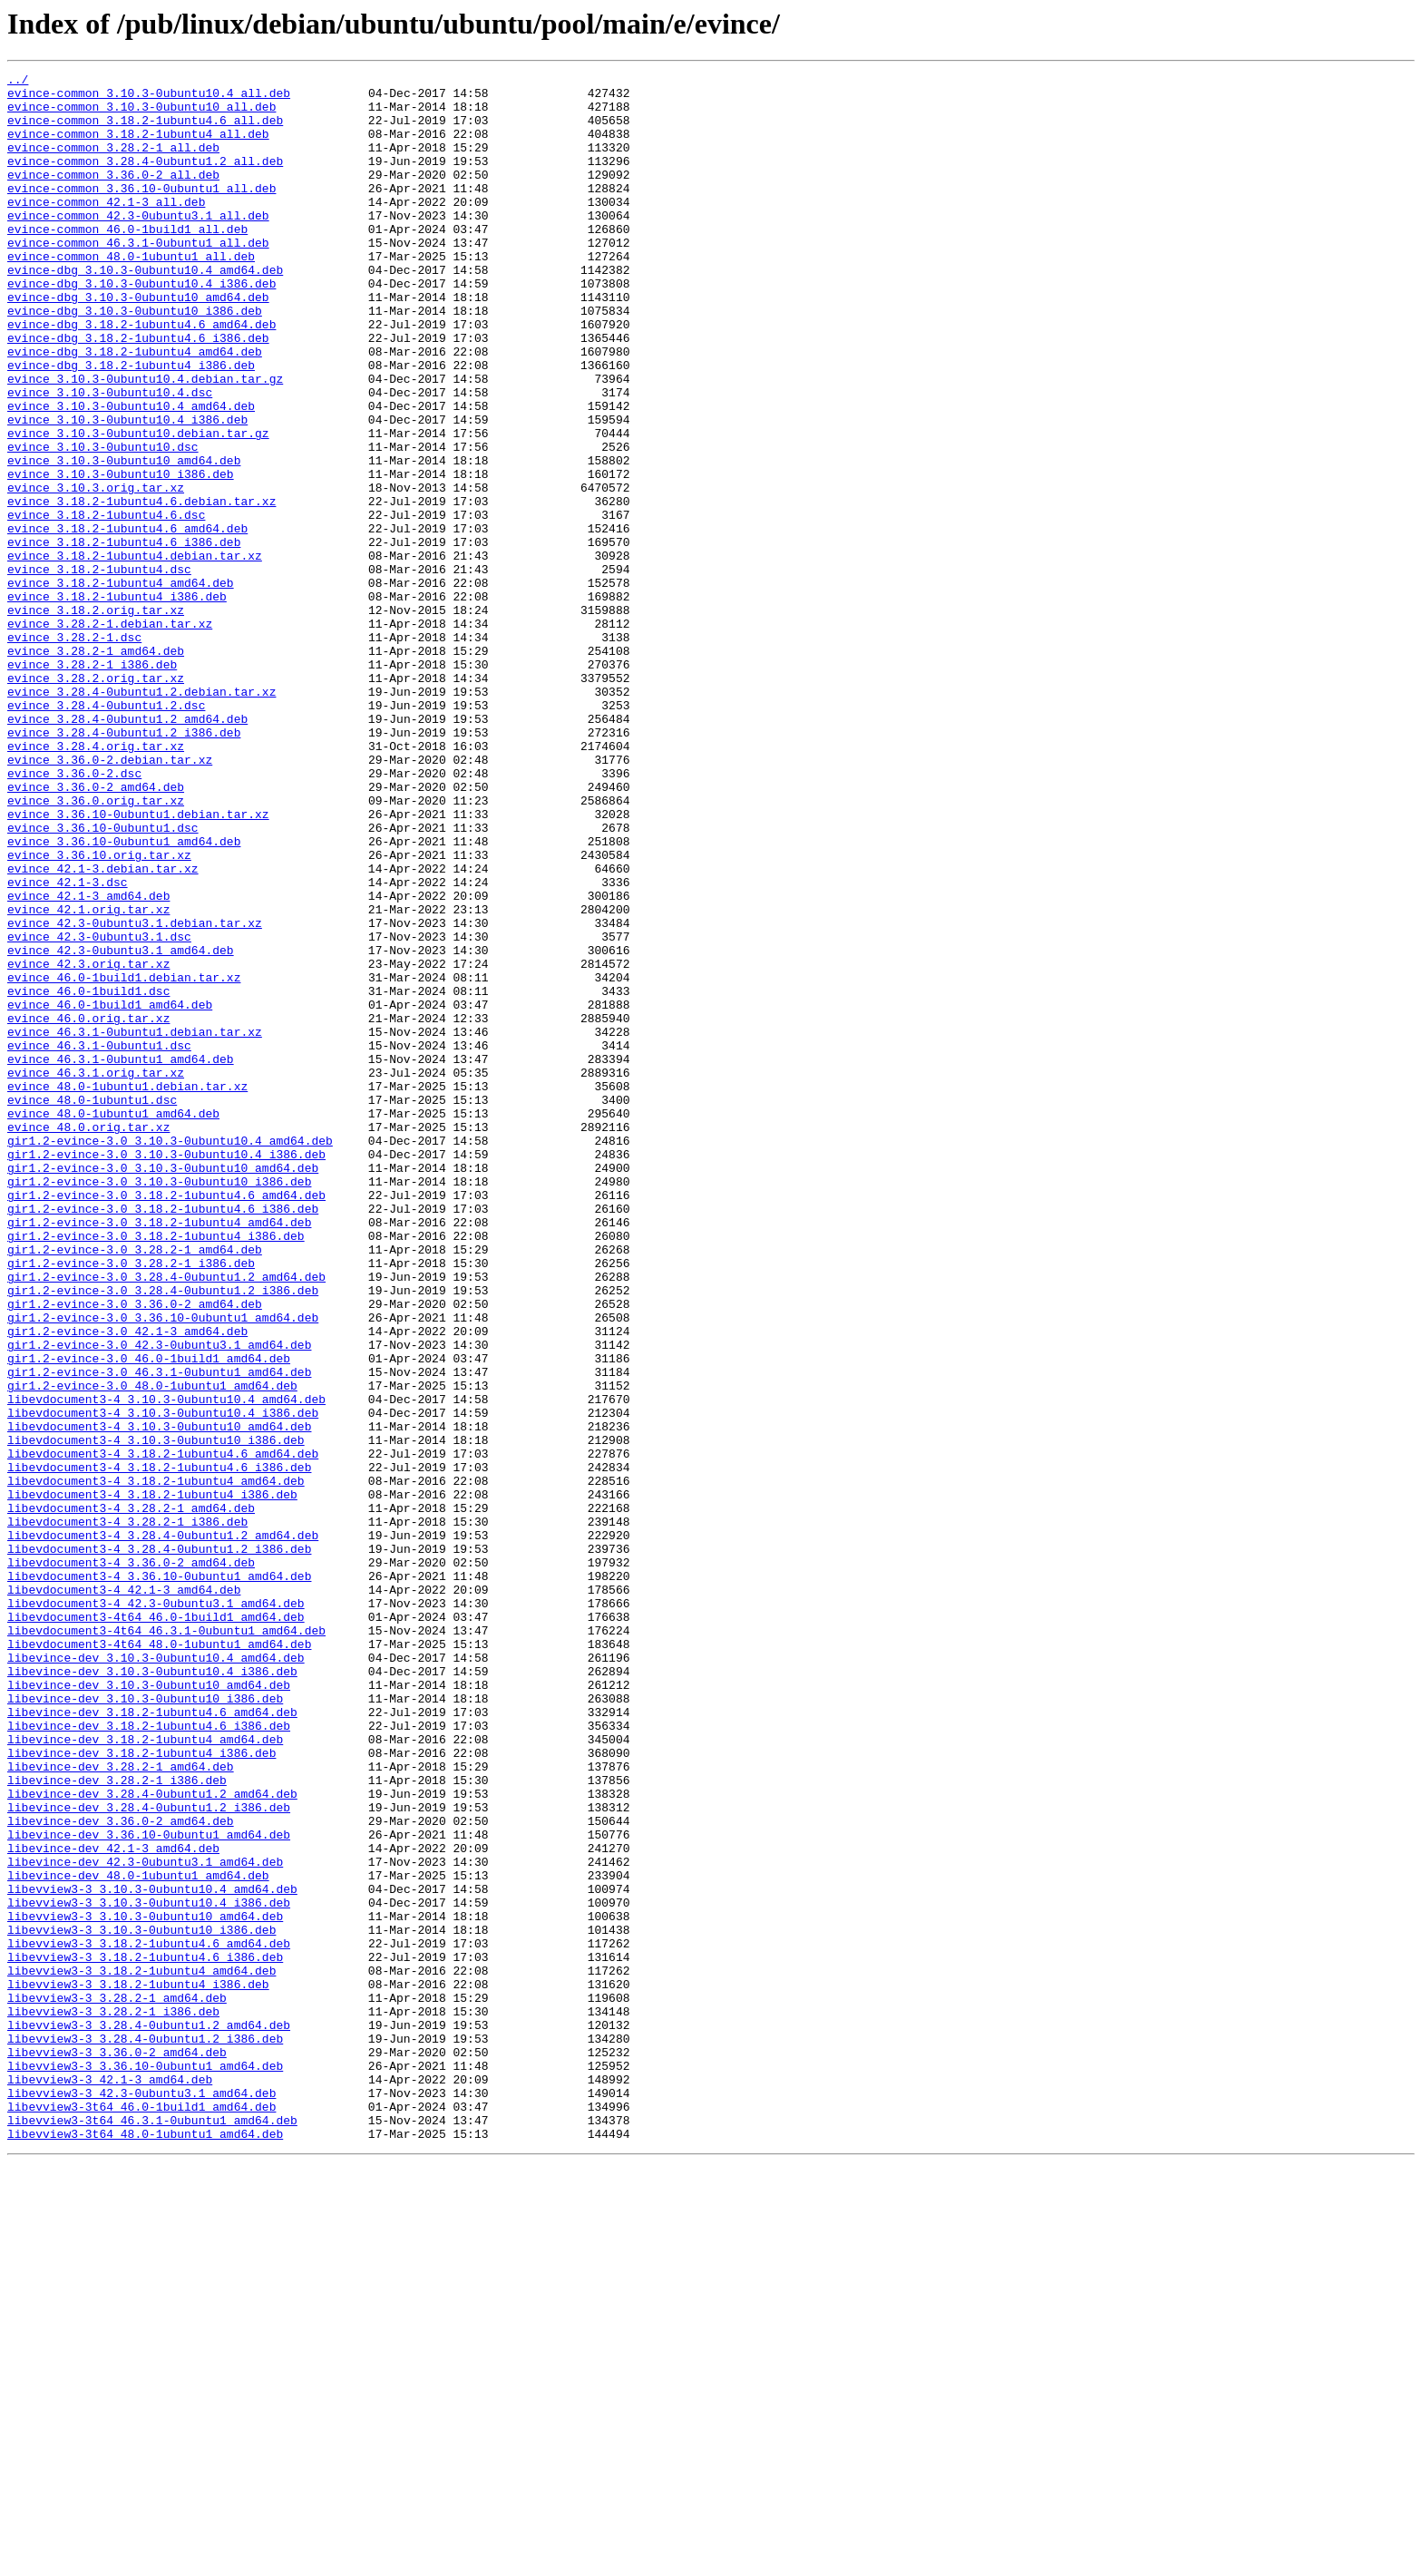 The width and height of the screenshot is (1422, 2576). Describe the element at coordinates (127, 1812) in the screenshot. I see `libevdocument3-4_3.28.2-1_i386.deb` at that location.